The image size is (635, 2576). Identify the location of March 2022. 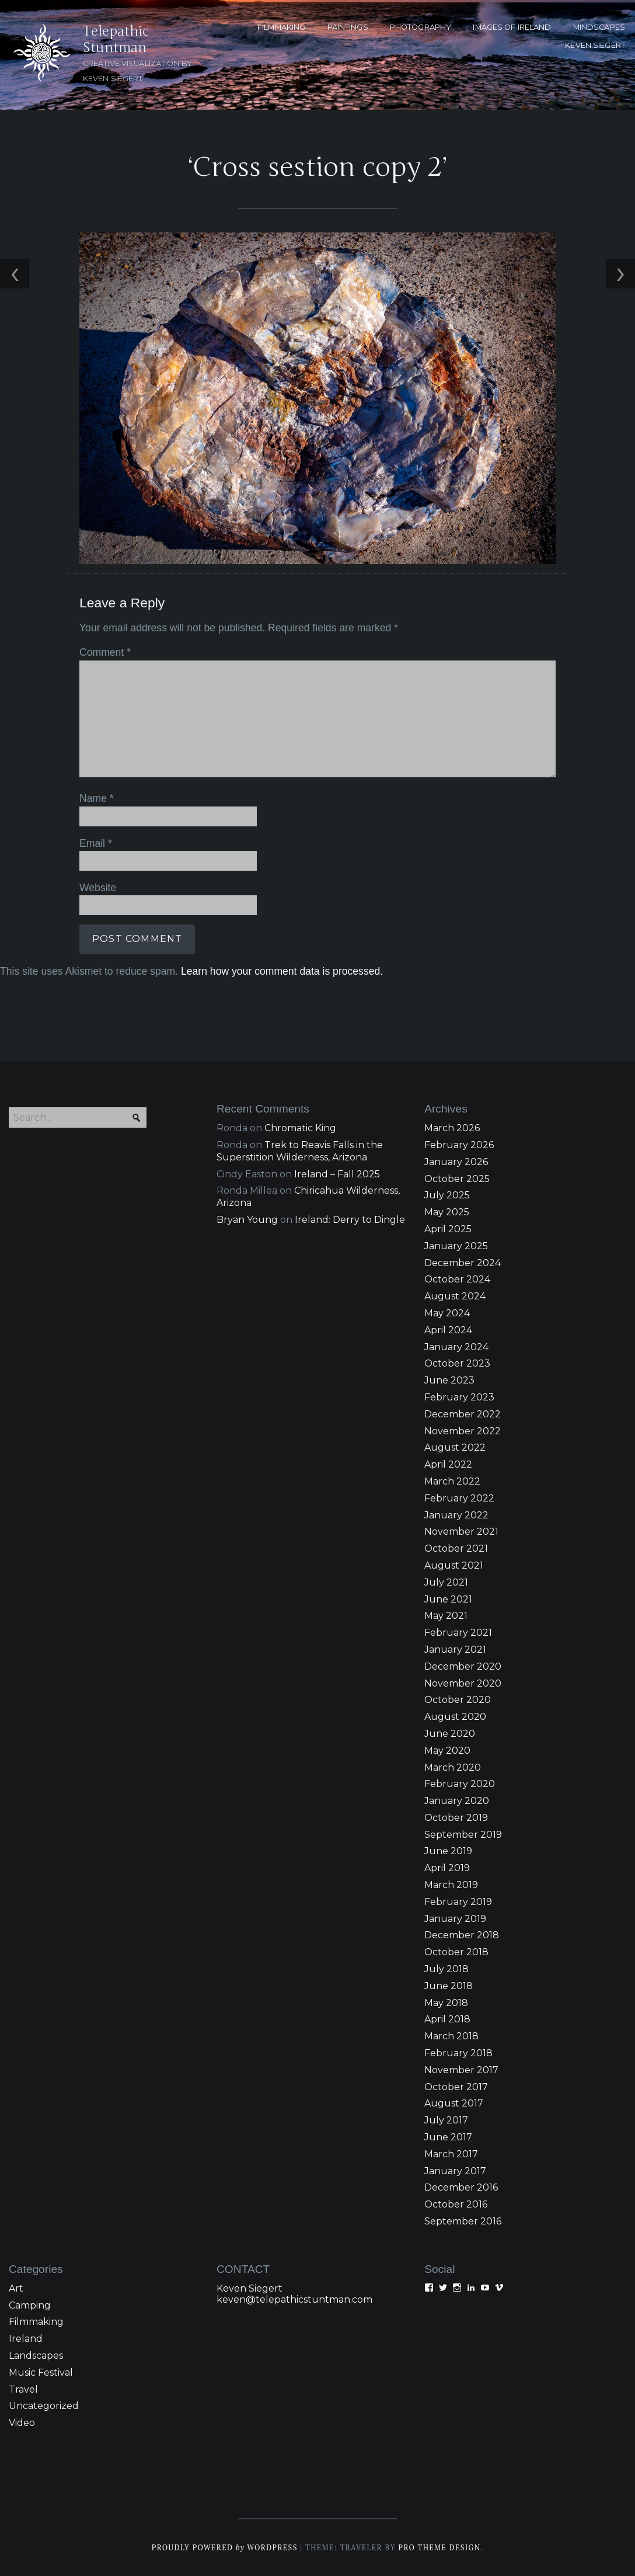
(452, 1481).